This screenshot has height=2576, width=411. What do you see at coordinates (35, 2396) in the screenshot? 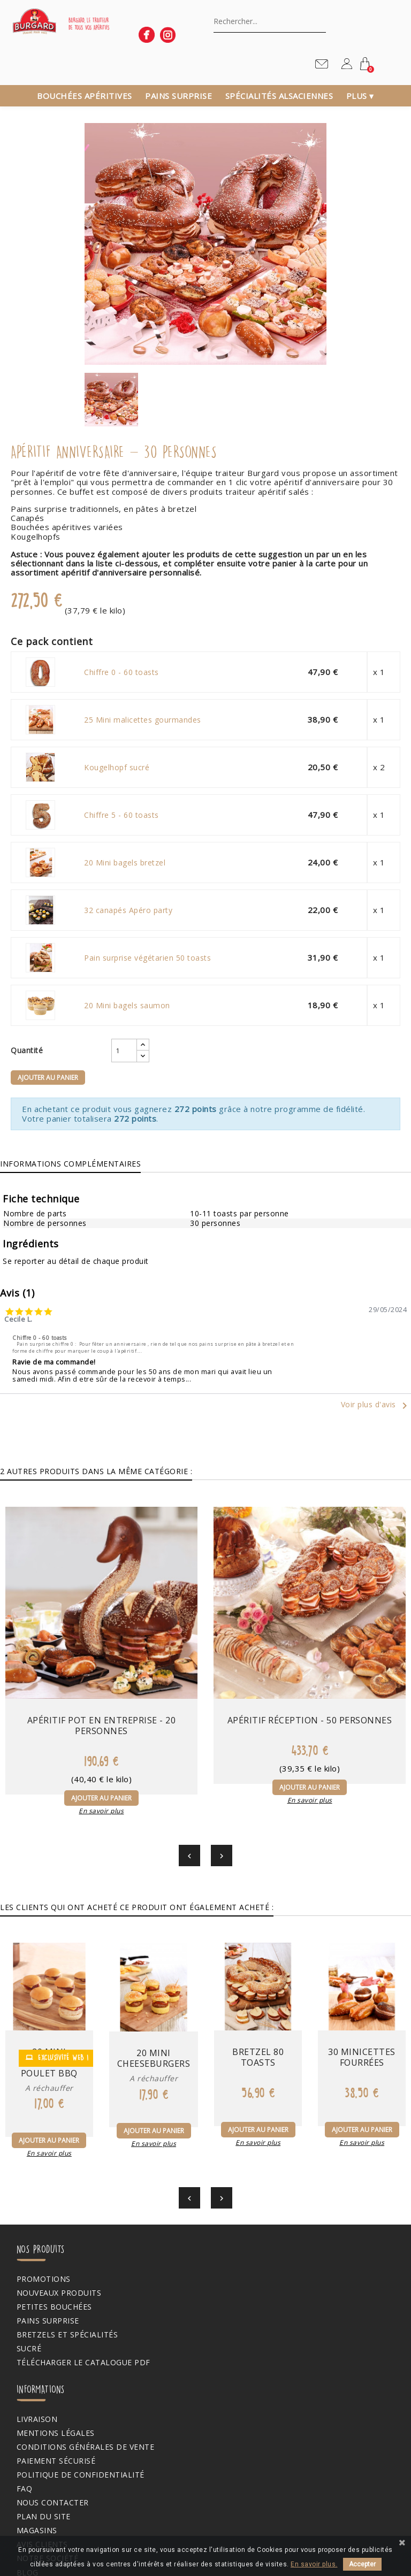
I see `Mon compte` at bounding box center [35, 2396].